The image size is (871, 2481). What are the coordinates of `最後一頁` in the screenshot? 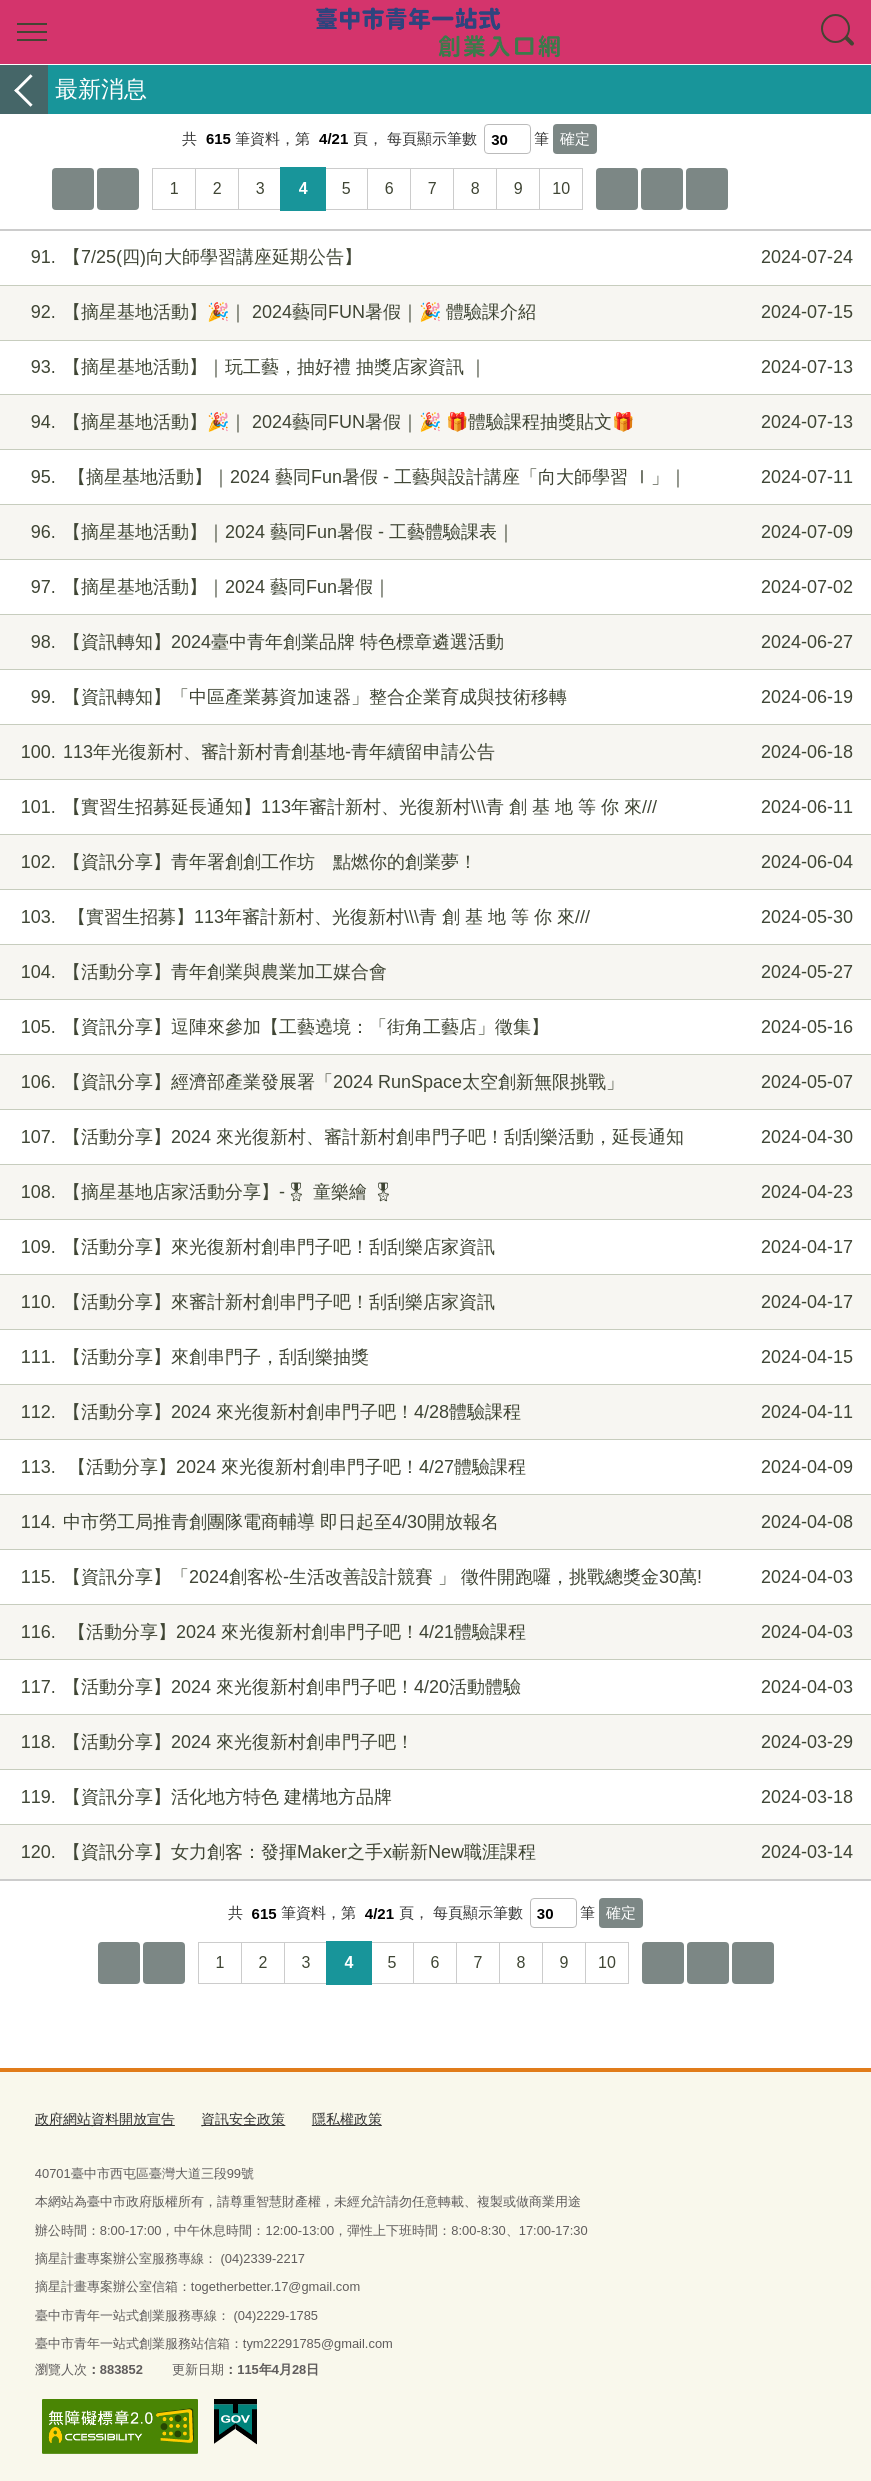 It's located at (707, 189).